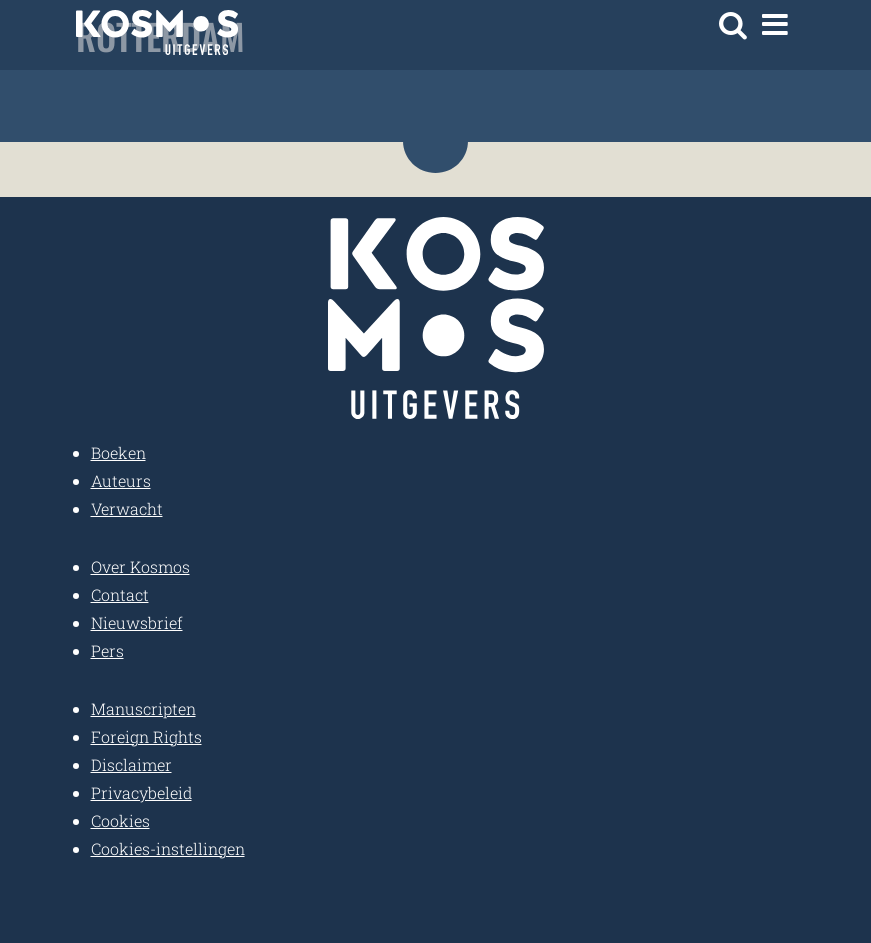  What do you see at coordinates (146, 736) in the screenshot?
I see `Foreign Rights` at bounding box center [146, 736].